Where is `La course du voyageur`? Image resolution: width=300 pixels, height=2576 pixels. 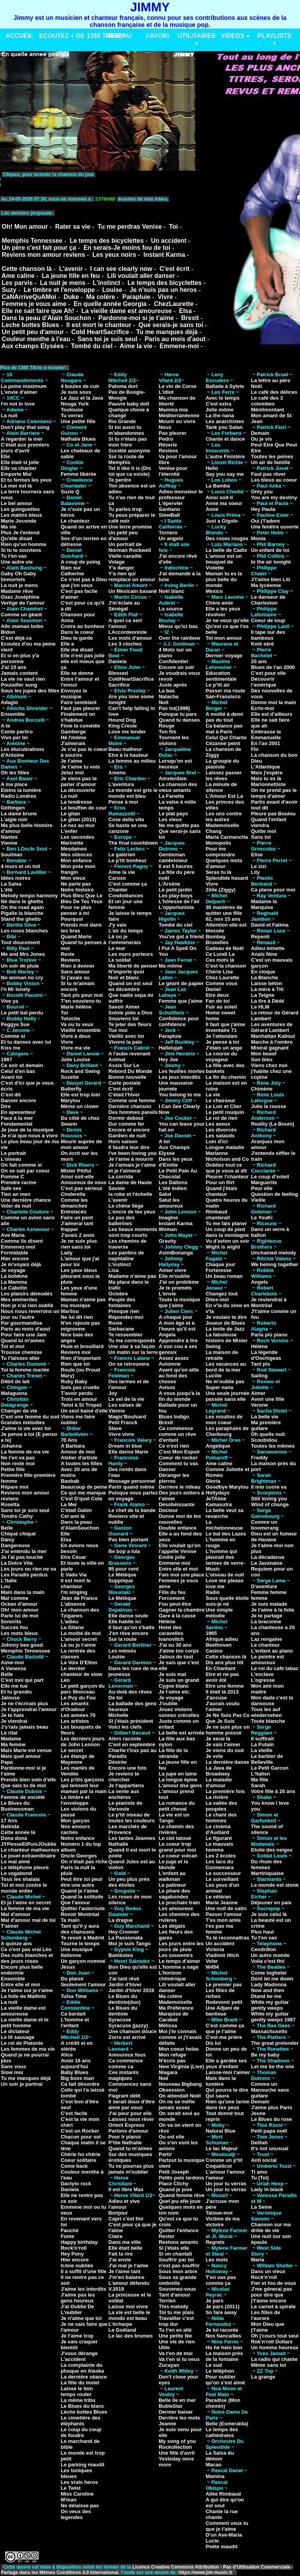
La course du voyageur is located at coordinates (221, 1056).